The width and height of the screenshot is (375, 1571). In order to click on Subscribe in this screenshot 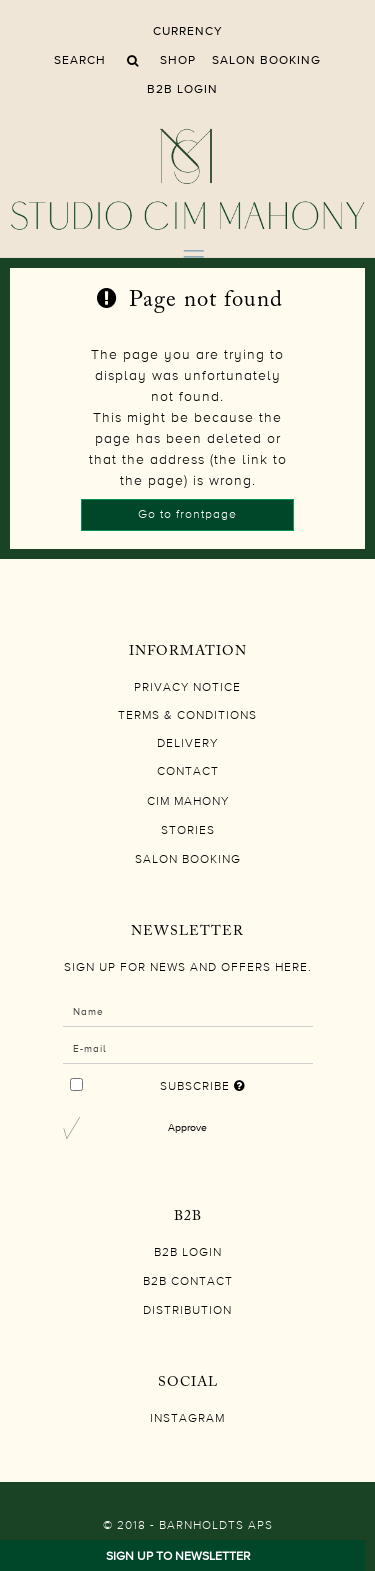, I will do `click(201, 1082)`.